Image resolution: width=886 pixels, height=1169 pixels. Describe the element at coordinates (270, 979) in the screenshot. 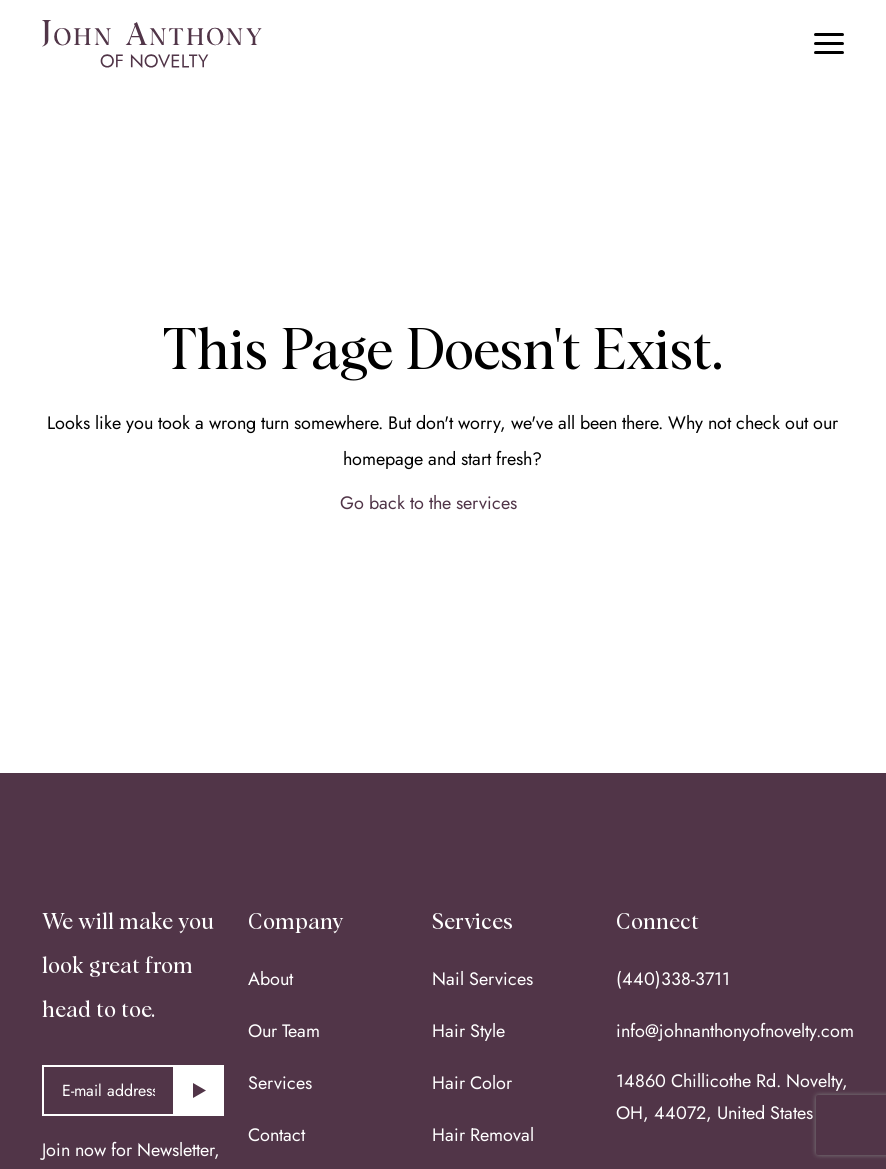

I see `About` at that location.